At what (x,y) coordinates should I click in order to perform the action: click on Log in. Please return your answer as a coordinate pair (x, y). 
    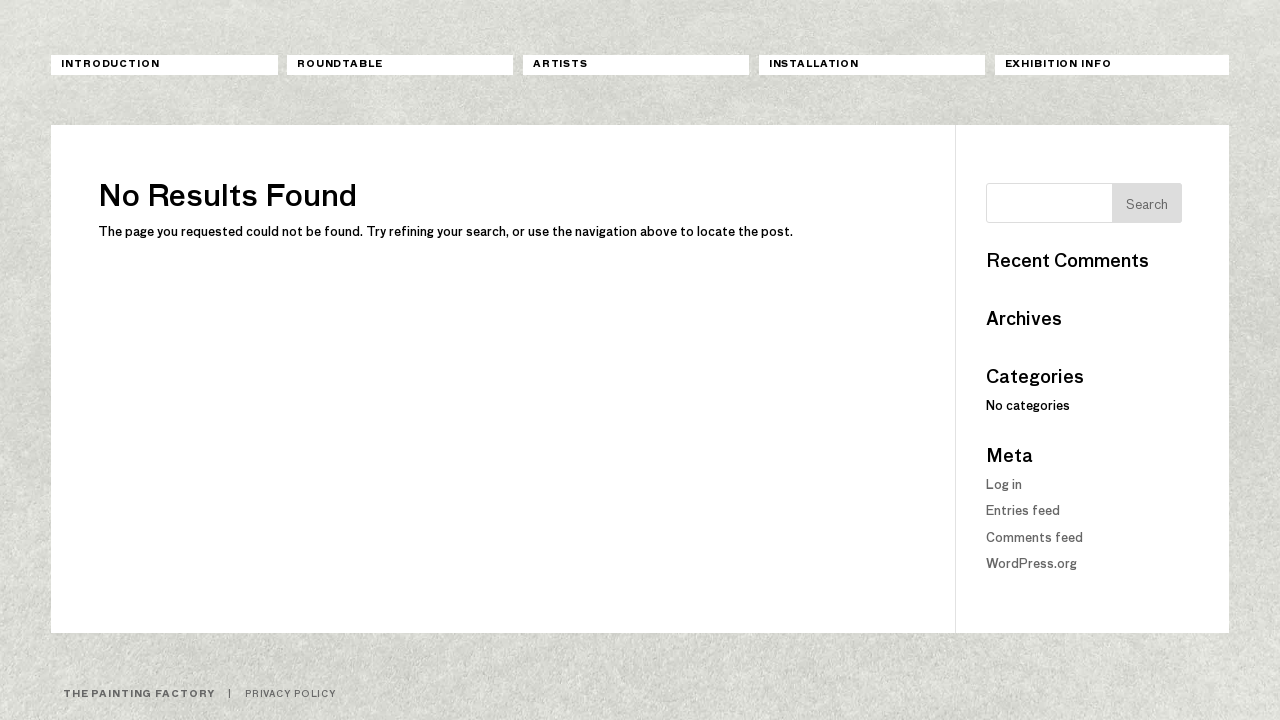
    Looking at the image, I should click on (1004, 486).